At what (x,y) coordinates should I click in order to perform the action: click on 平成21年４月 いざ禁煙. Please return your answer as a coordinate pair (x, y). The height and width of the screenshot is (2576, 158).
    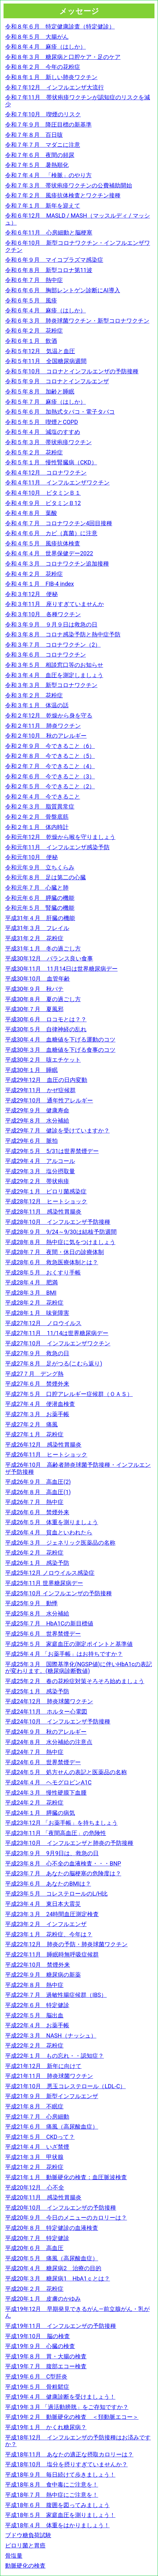
    Looking at the image, I should click on (37, 2146).